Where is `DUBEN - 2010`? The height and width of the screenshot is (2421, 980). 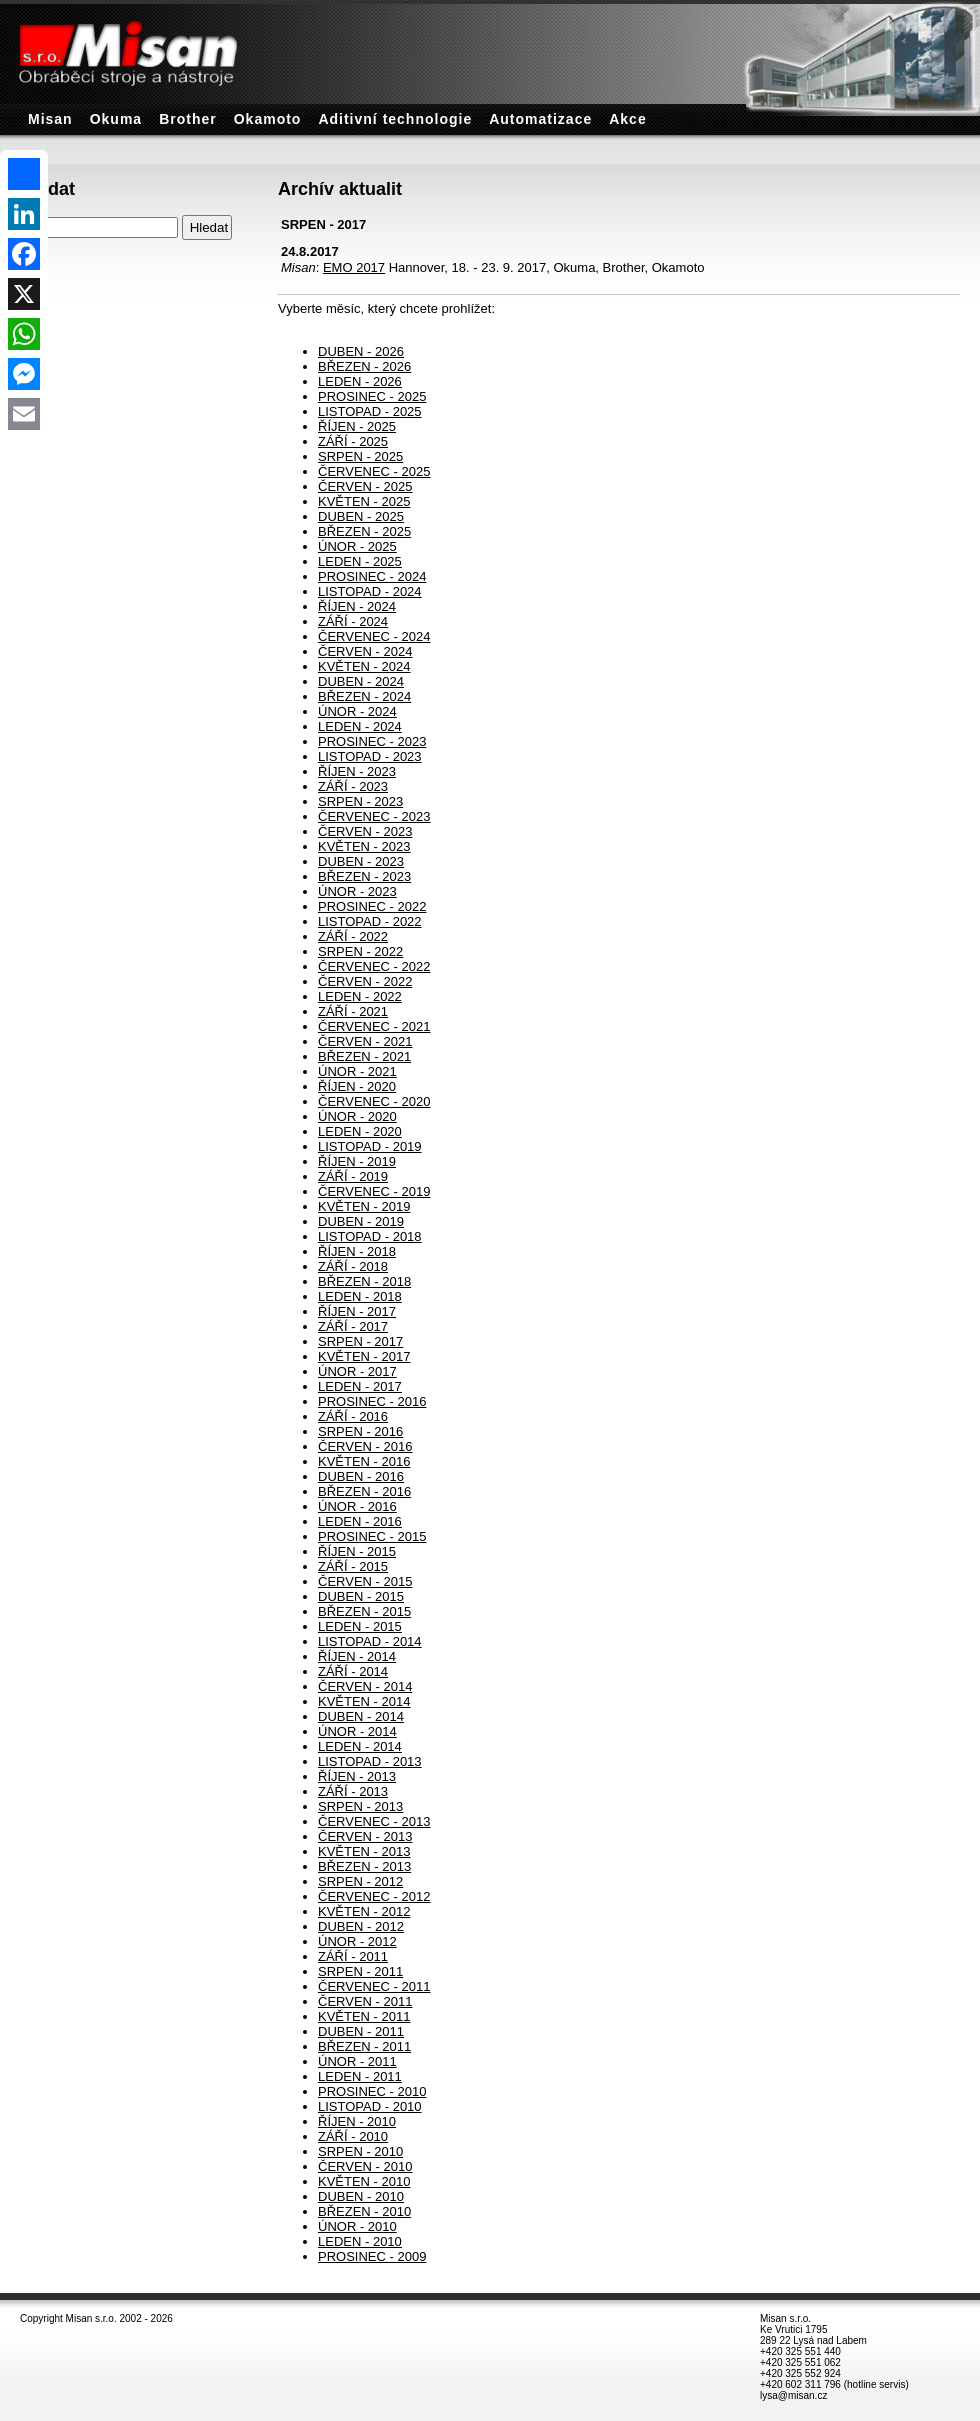 DUBEN - 2010 is located at coordinates (361, 2196).